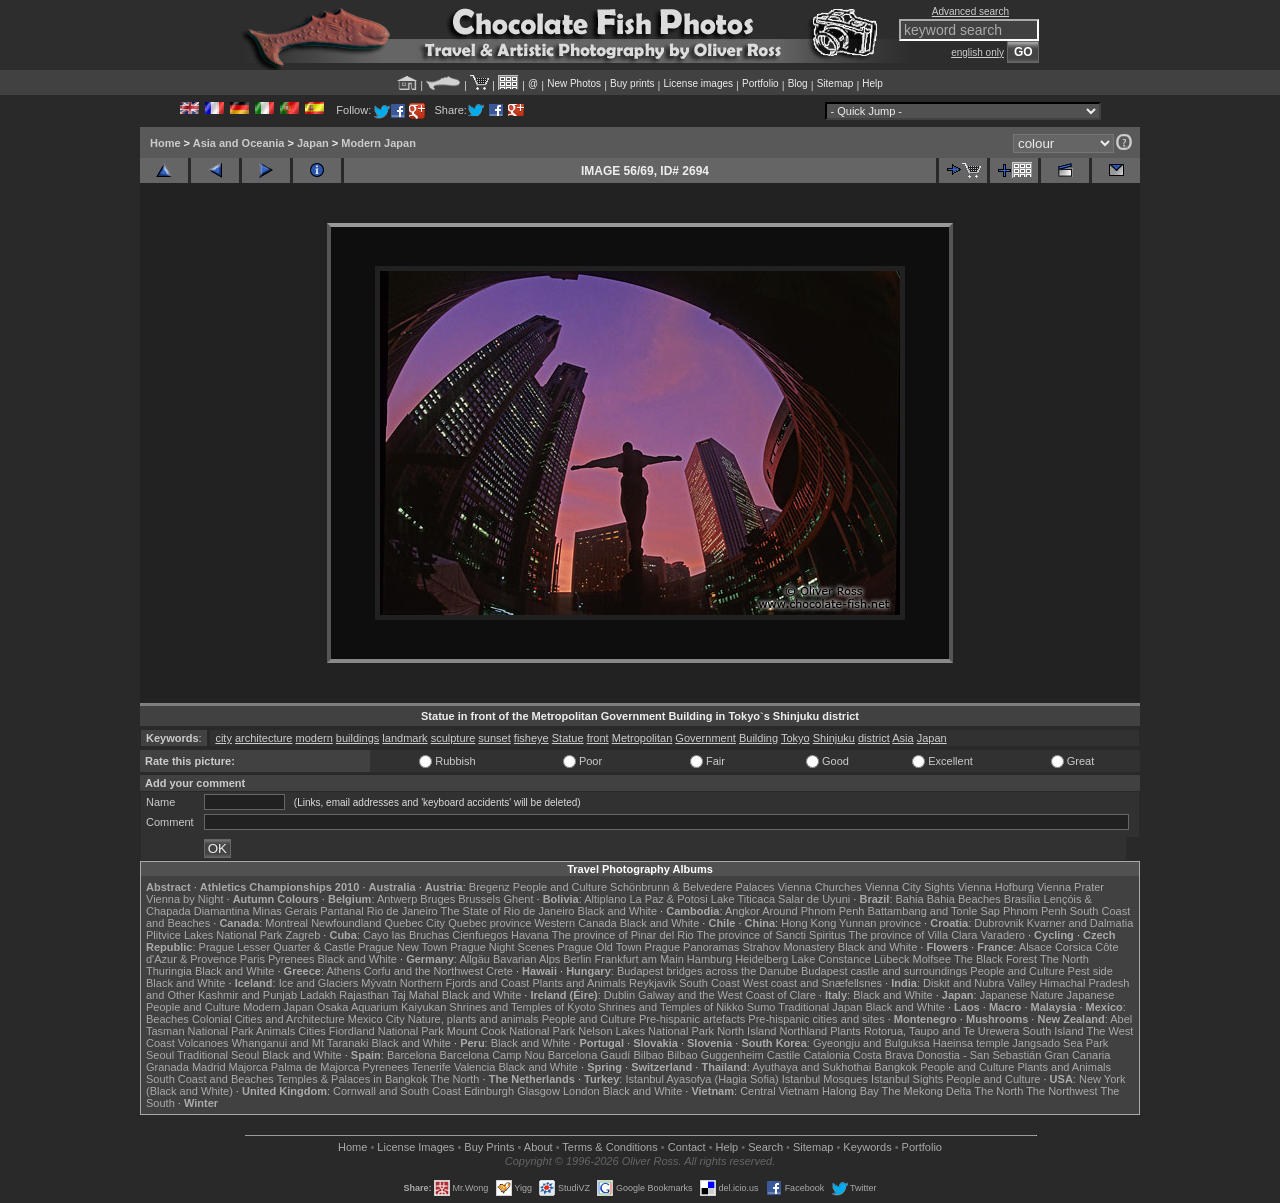 The image size is (1280, 1203). What do you see at coordinates (277, 947) in the screenshot?
I see `Prague Lesser Quarter & Castle` at bounding box center [277, 947].